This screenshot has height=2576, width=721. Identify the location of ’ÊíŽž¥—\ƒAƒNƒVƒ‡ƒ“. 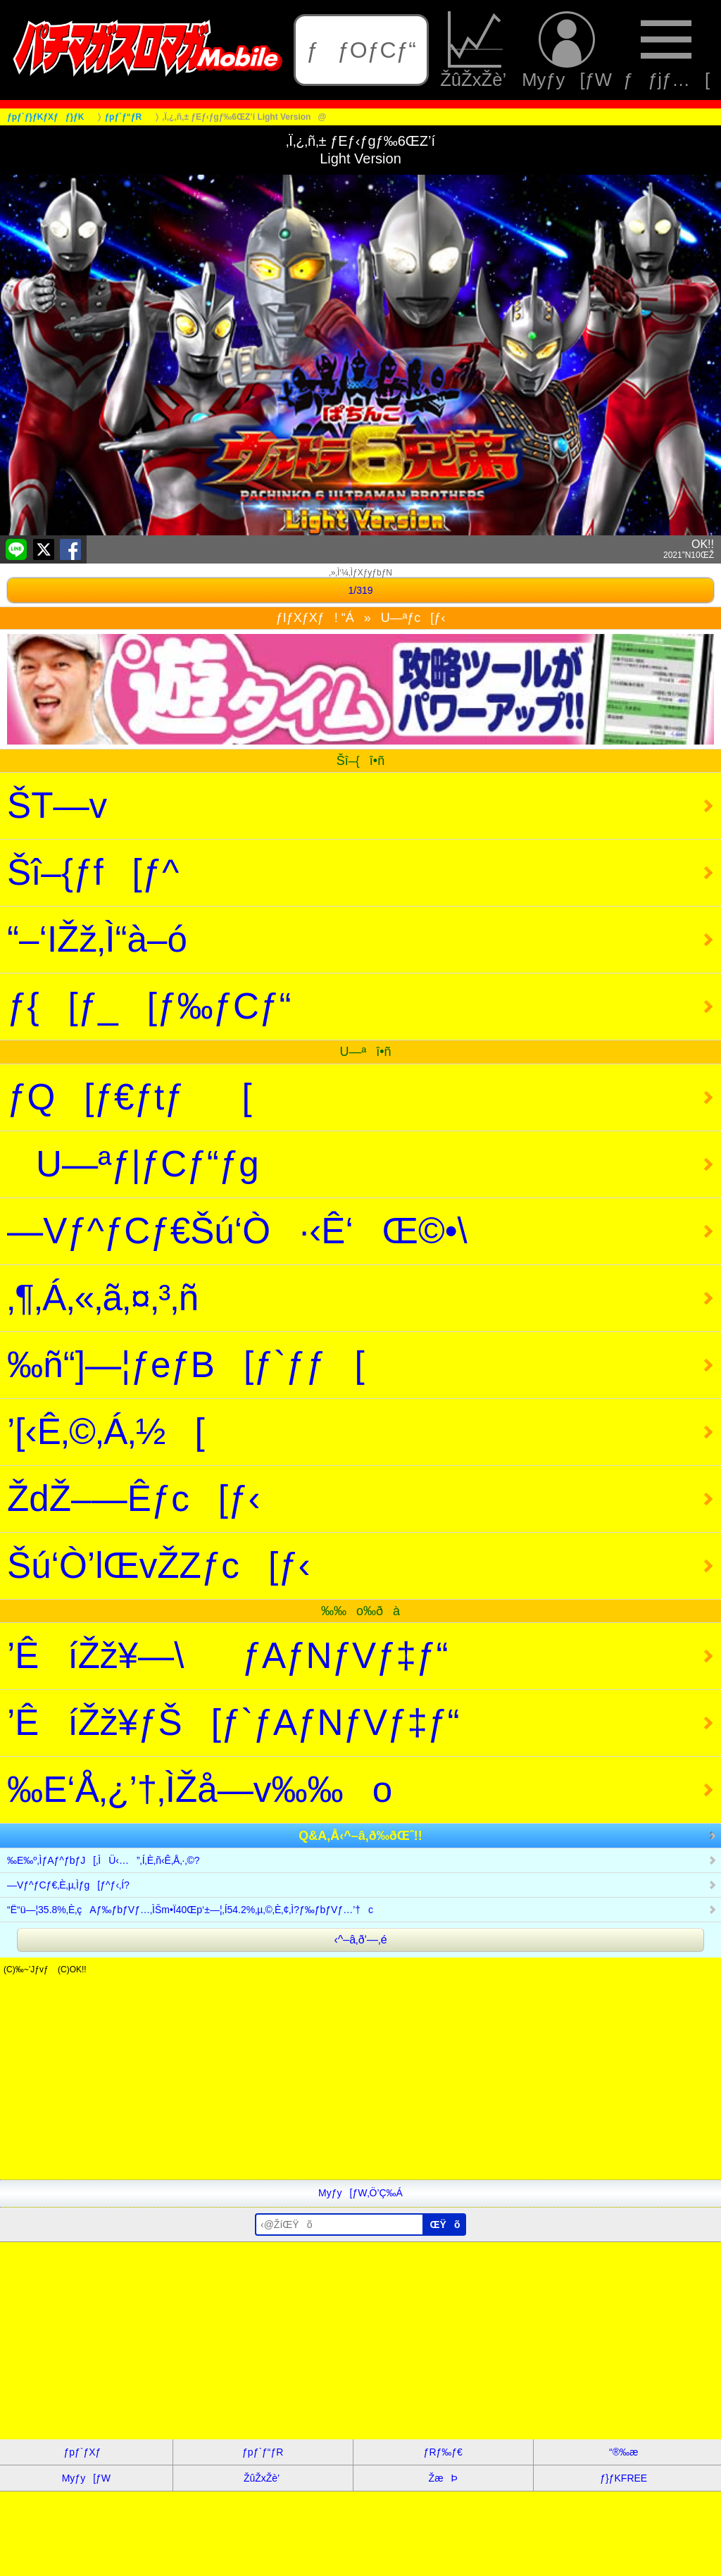
(228, 1656).